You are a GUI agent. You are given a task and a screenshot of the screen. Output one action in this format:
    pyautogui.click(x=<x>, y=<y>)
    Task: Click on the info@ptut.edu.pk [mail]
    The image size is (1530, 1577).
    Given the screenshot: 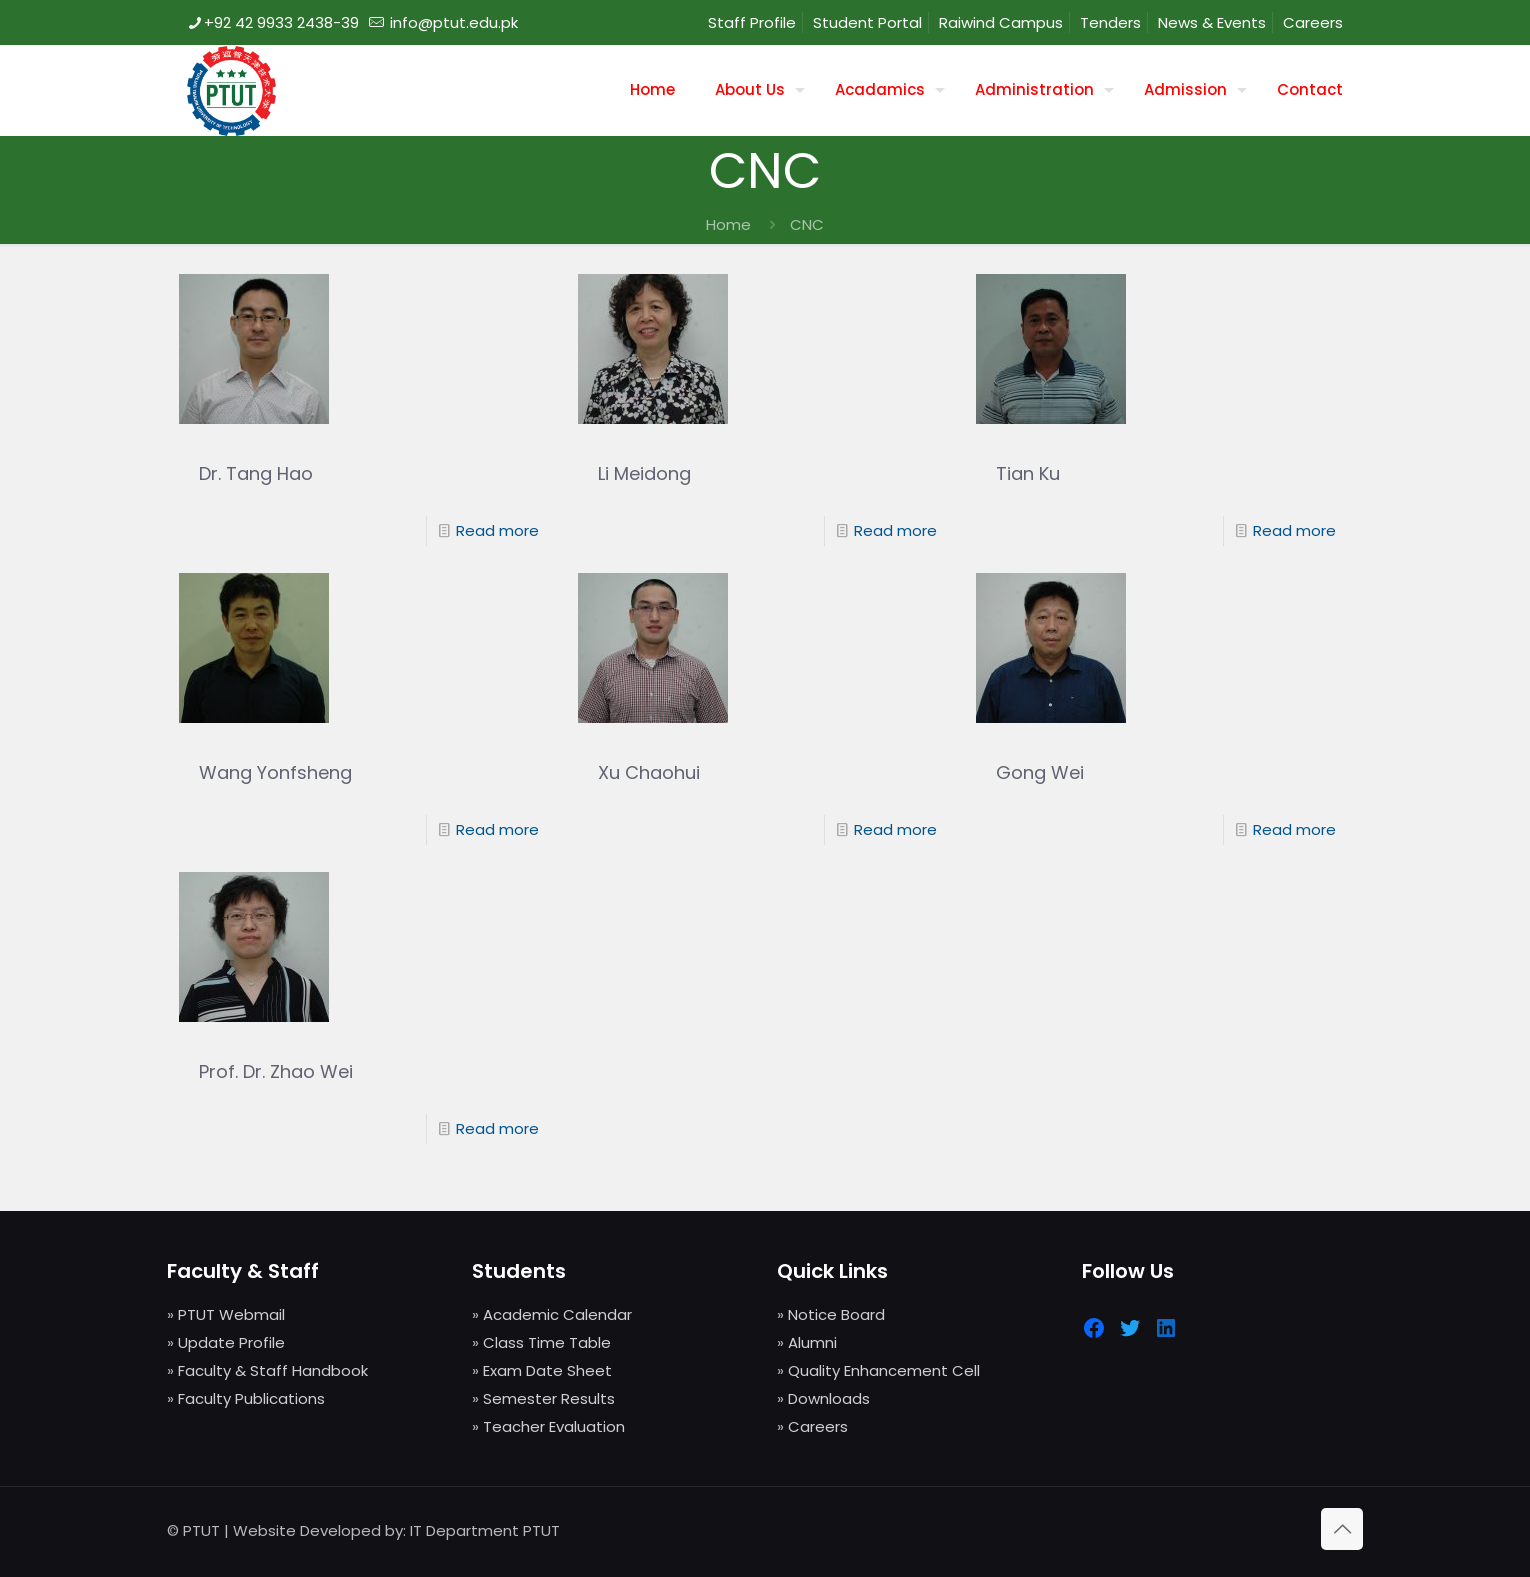 What is the action you would take?
    pyautogui.click(x=452, y=22)
    